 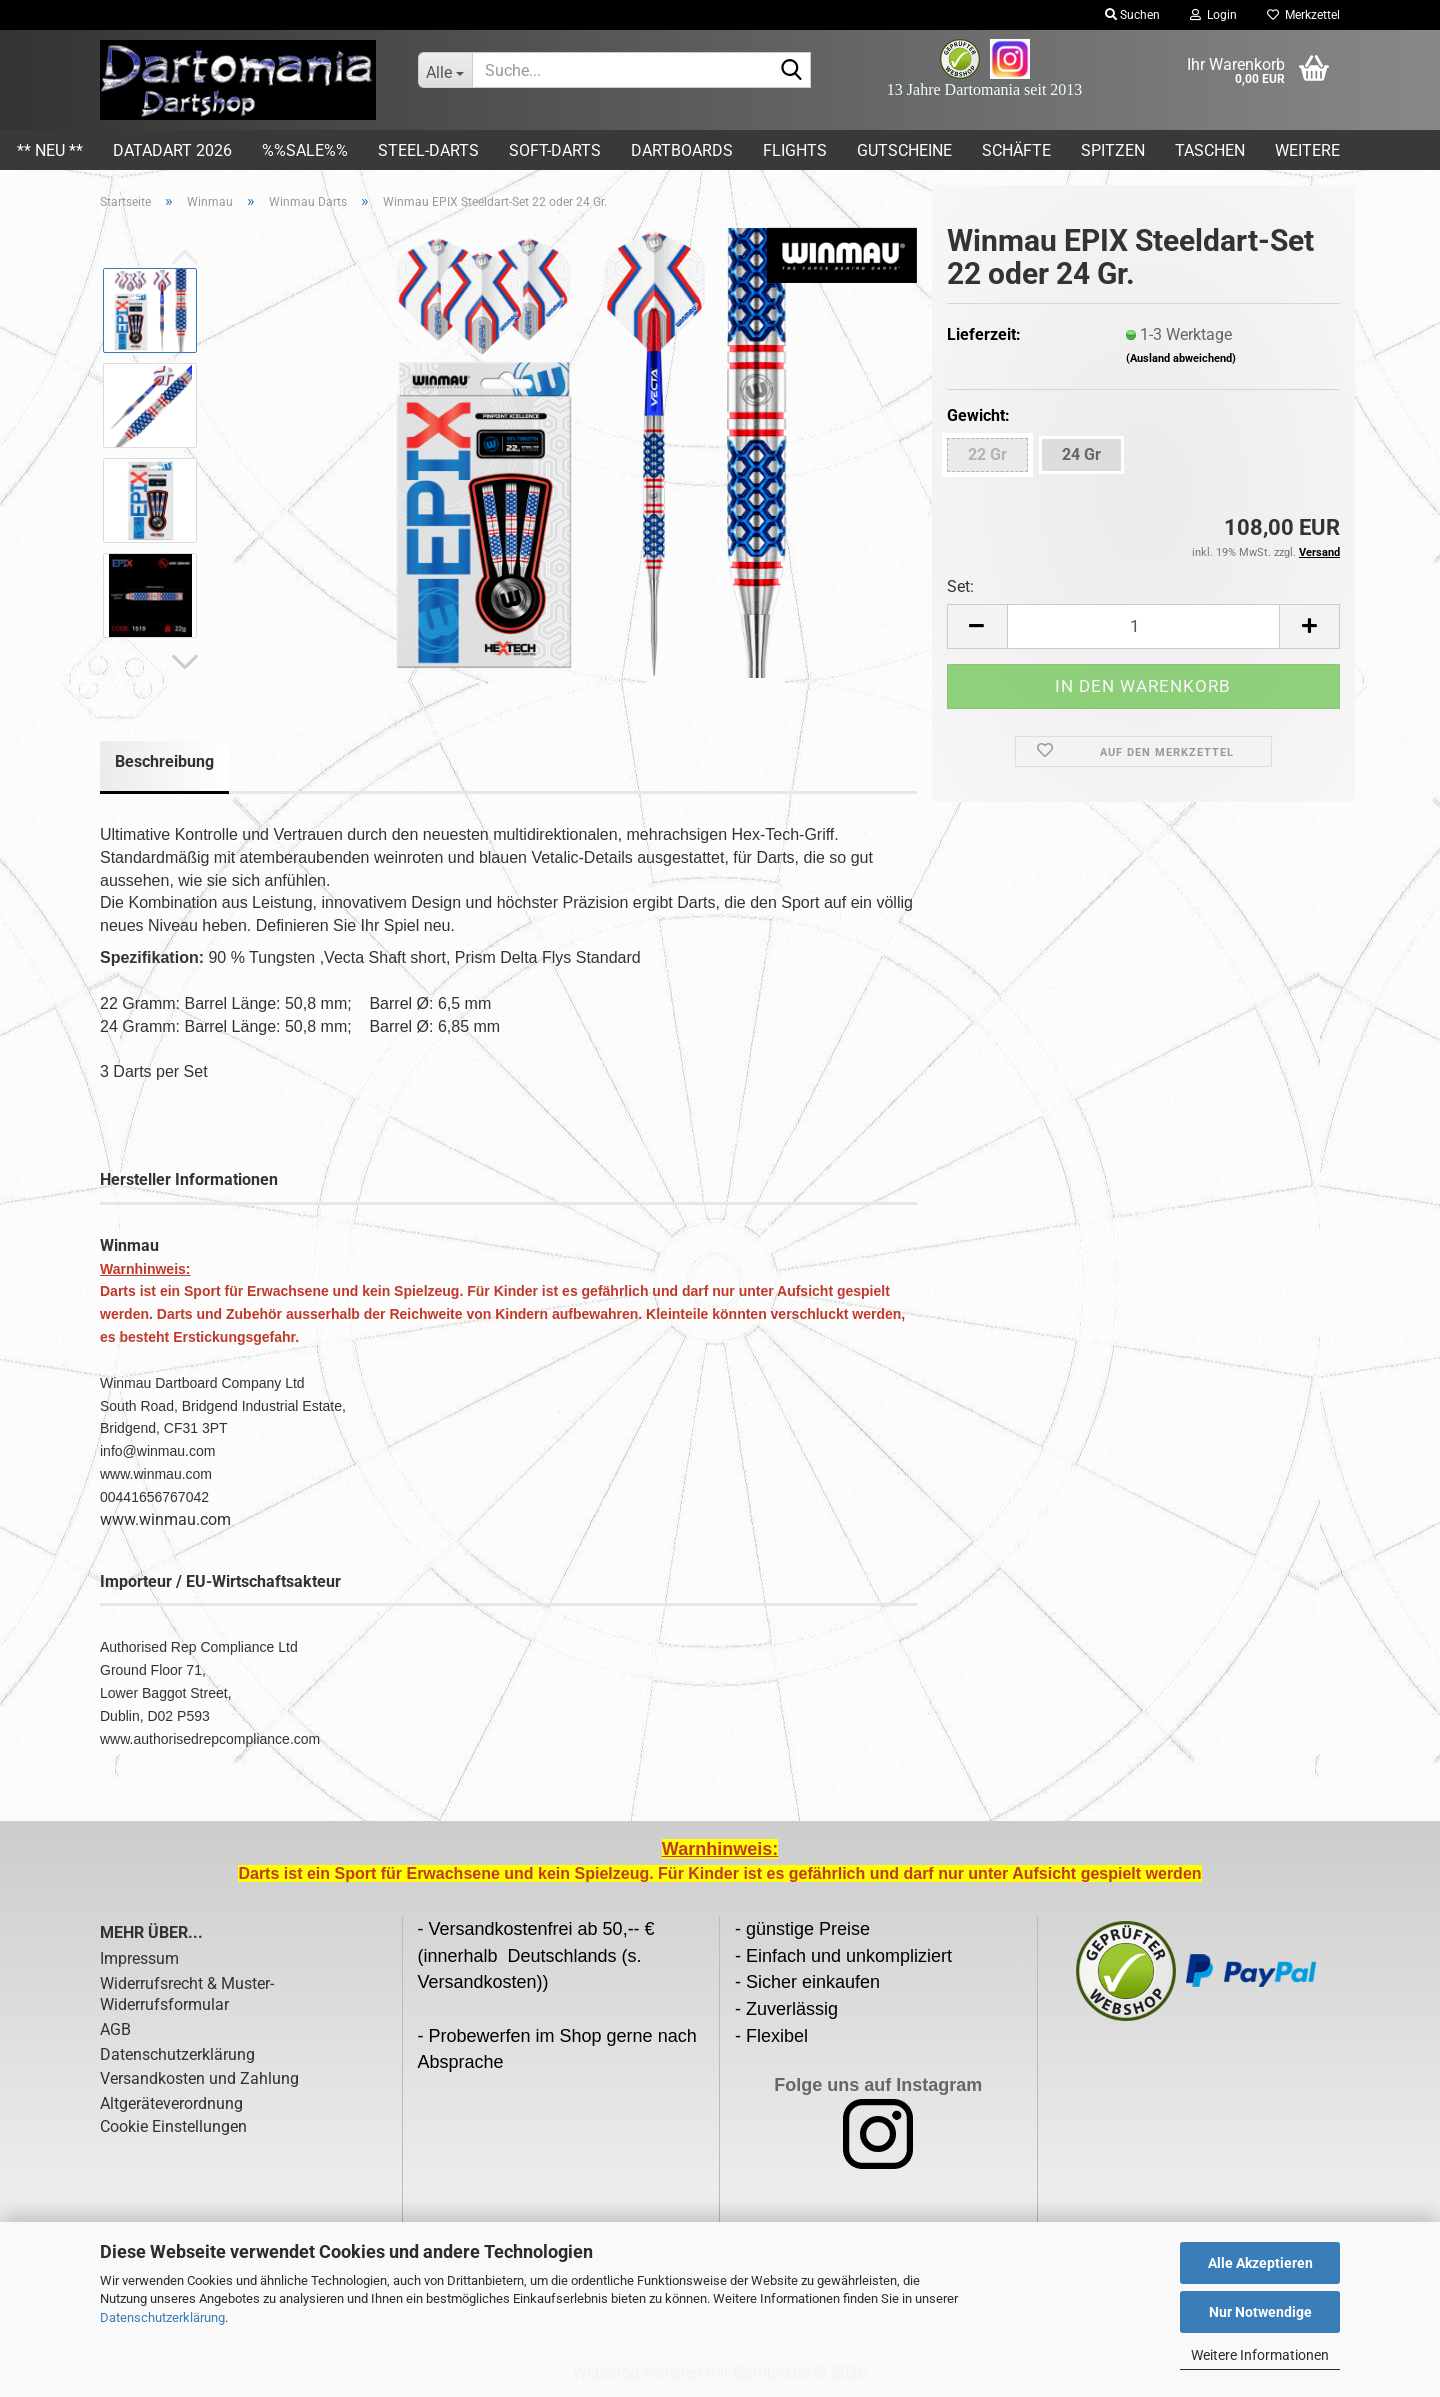 I want to click on Dartboards, so click(x=682, y=150).